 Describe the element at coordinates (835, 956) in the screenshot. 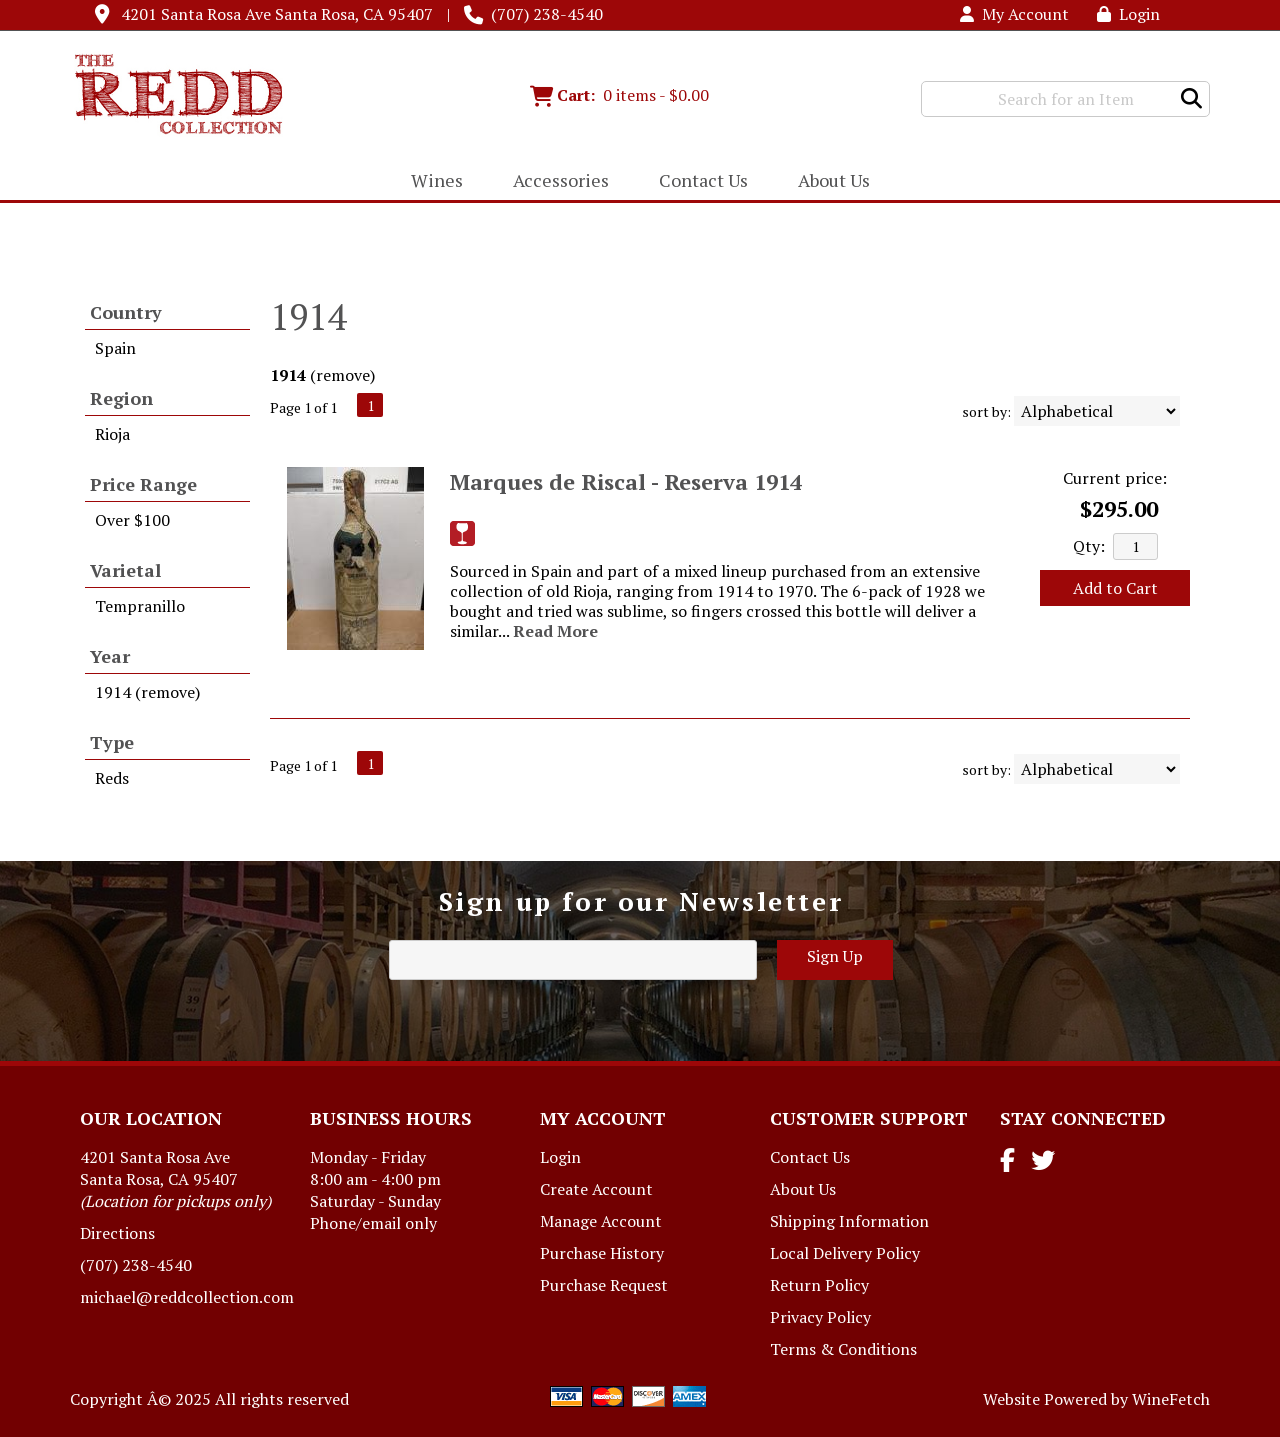

I see `Sign Up` at that location.